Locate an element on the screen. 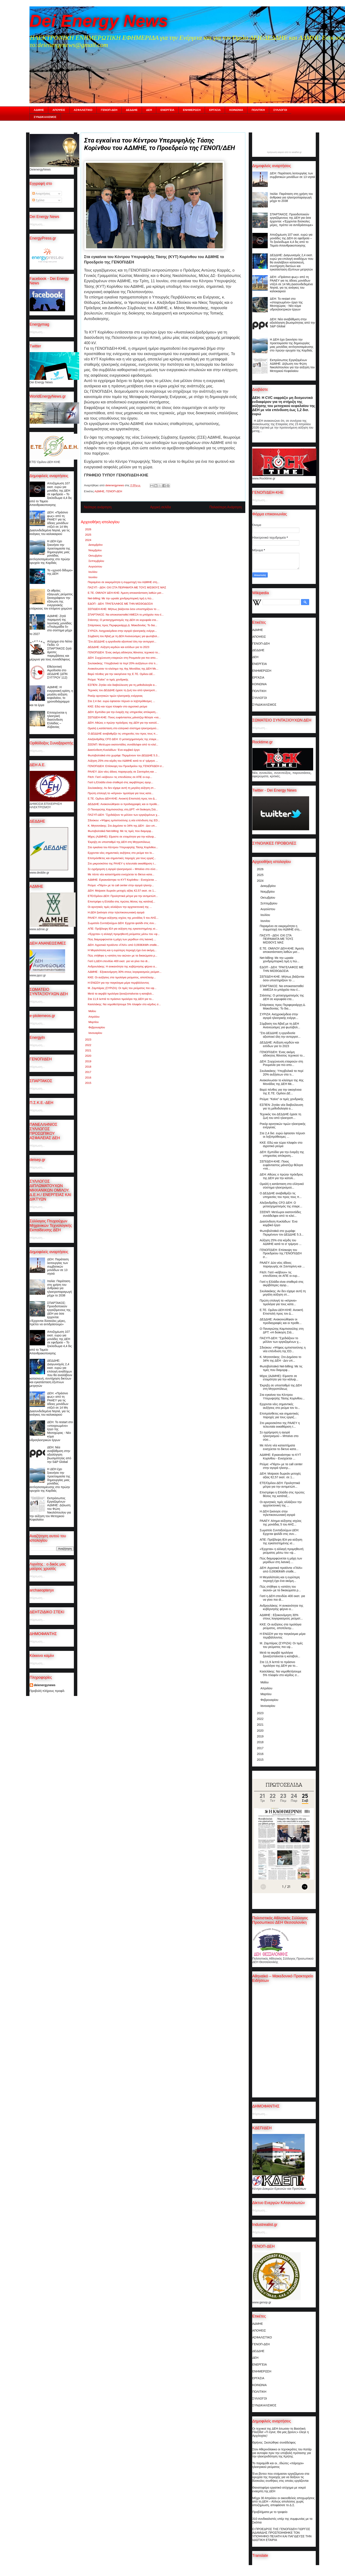 Image resolution: width=345 pixels, height=2576 pixels. ΔΕΗ: Το restart στο «στοιχειωμένο» έργο της Μεσοχώρας - Νέο κύμα υδροηλεκτρικών έργων is located at coordinates (51, 1431).